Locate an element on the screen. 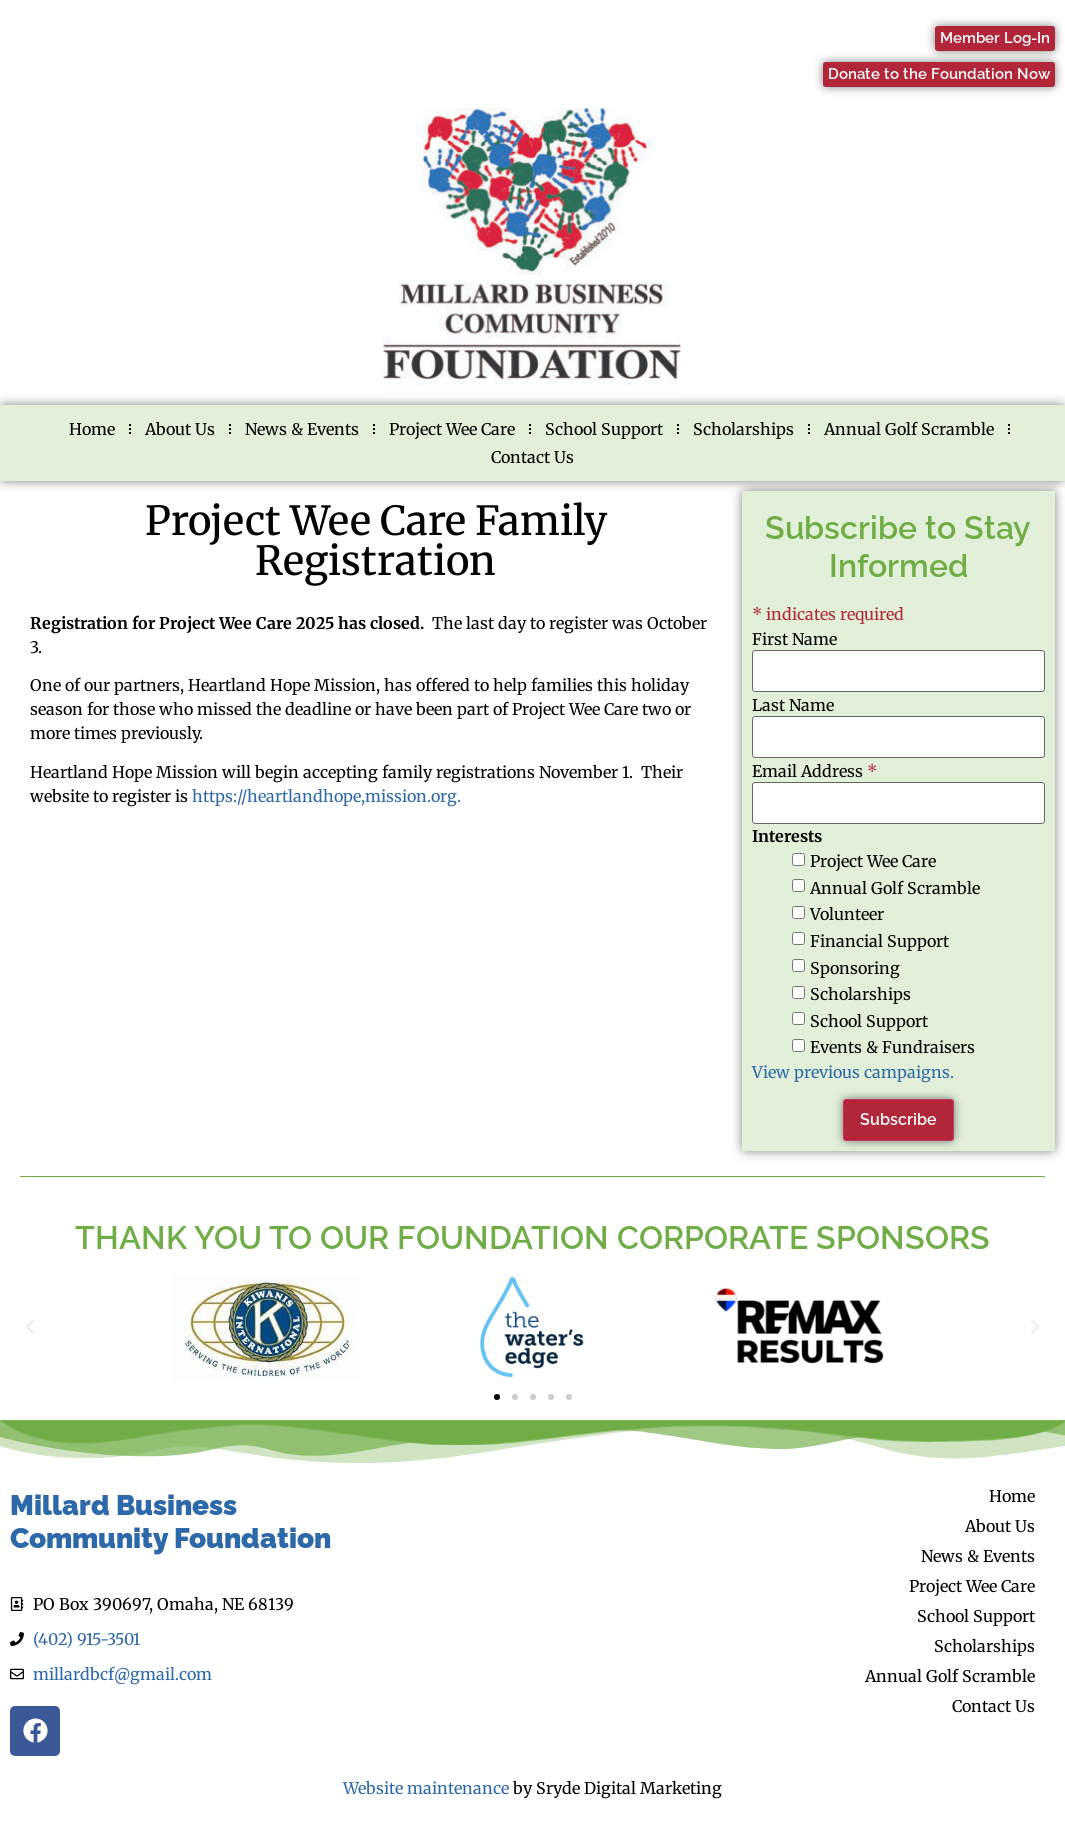  Home is located at coordinates (92, 429).